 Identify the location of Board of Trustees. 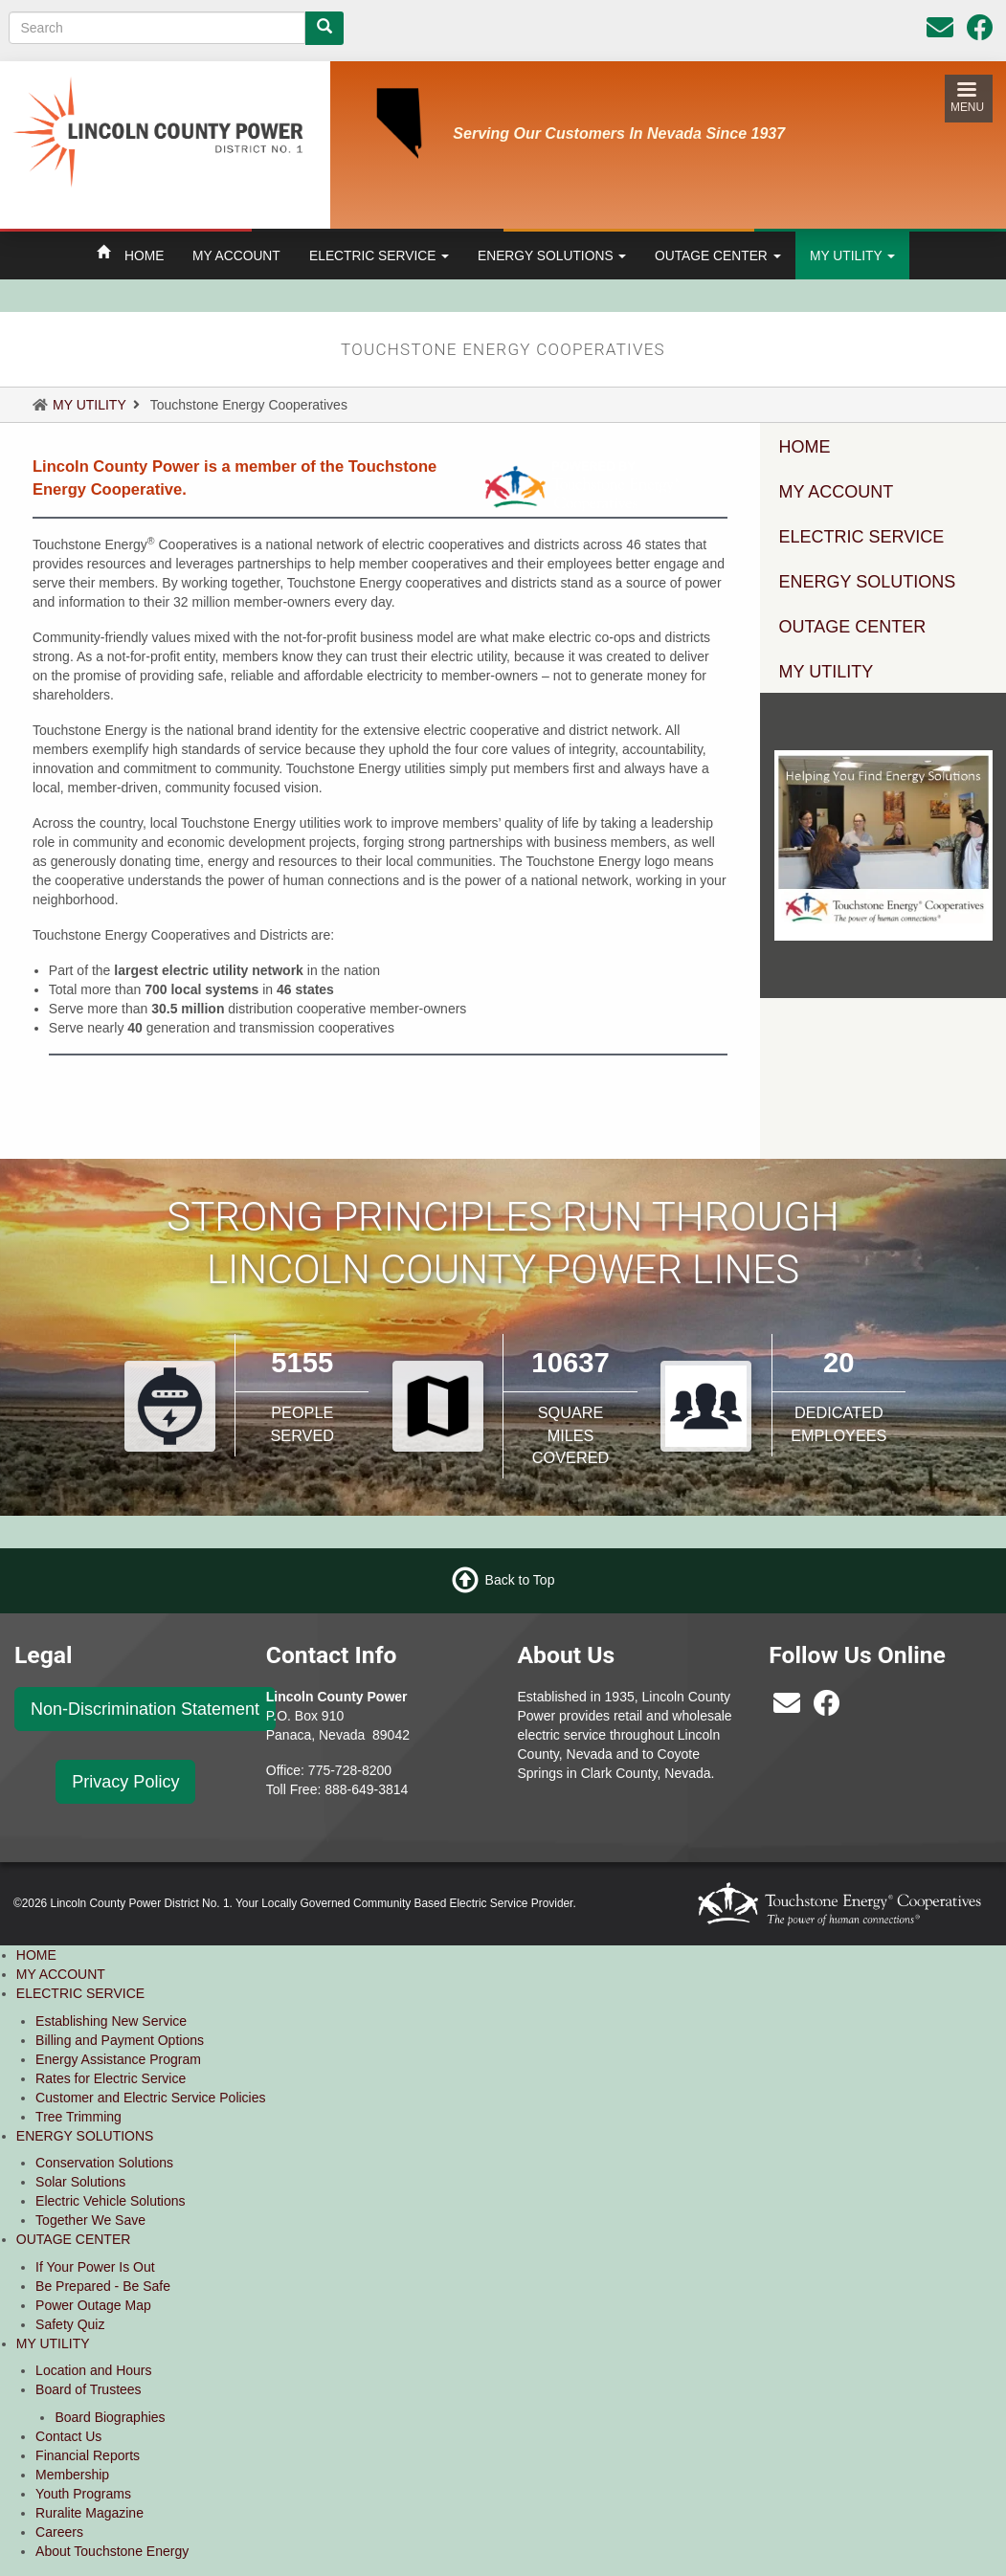
(88, 2389).